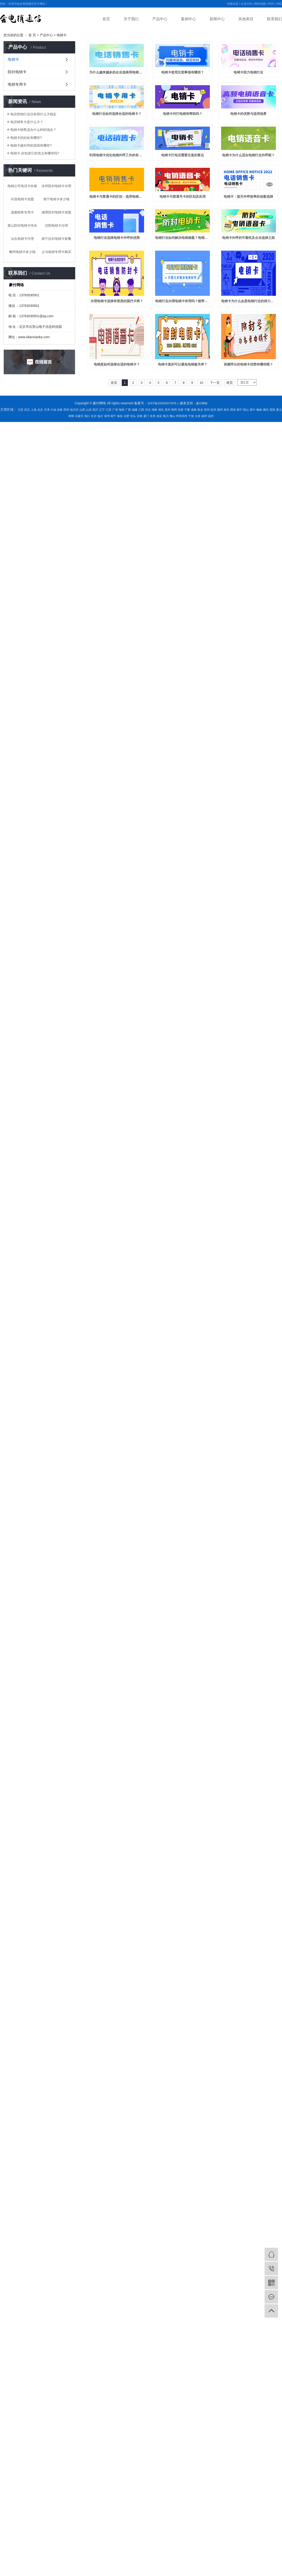 Image resolution: width=282 pixels, height=2576 pixels. I want to click on 电销卡的好处有哪些?, so click(26, 138).